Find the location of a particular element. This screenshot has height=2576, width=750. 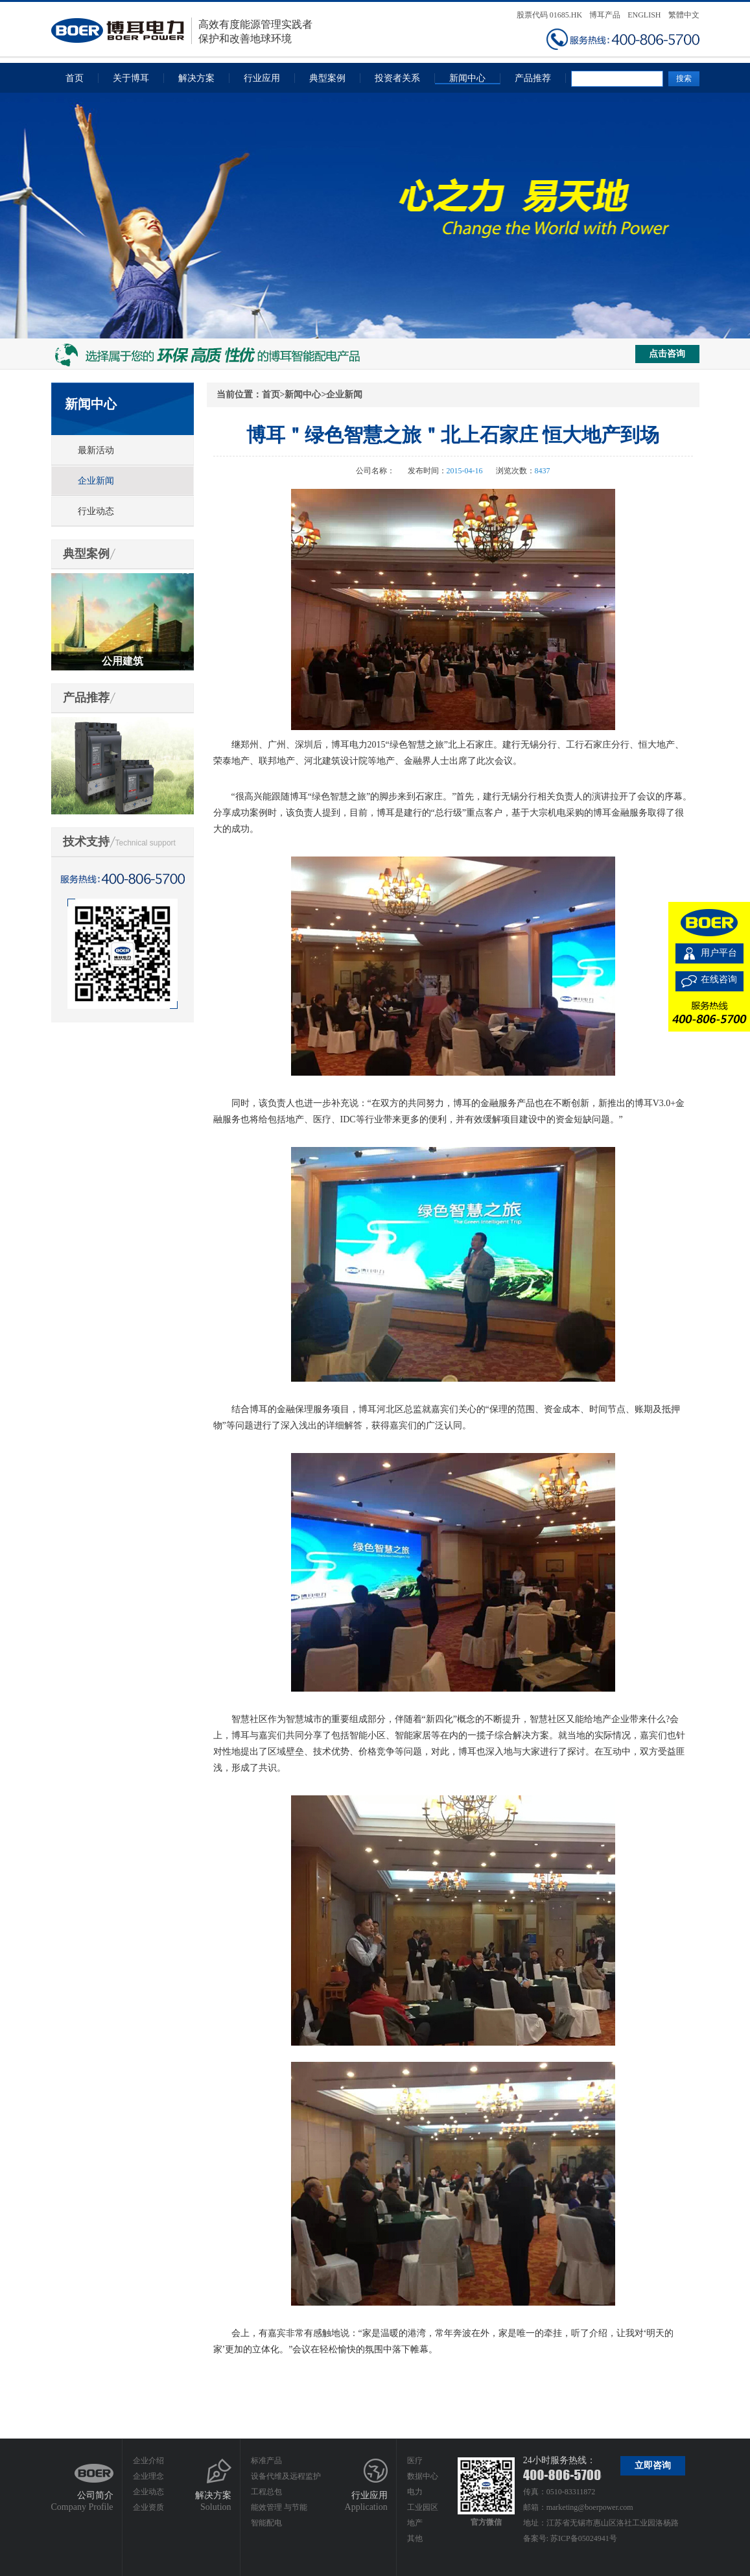

标准产品 is located at coordinates (266, 2460).